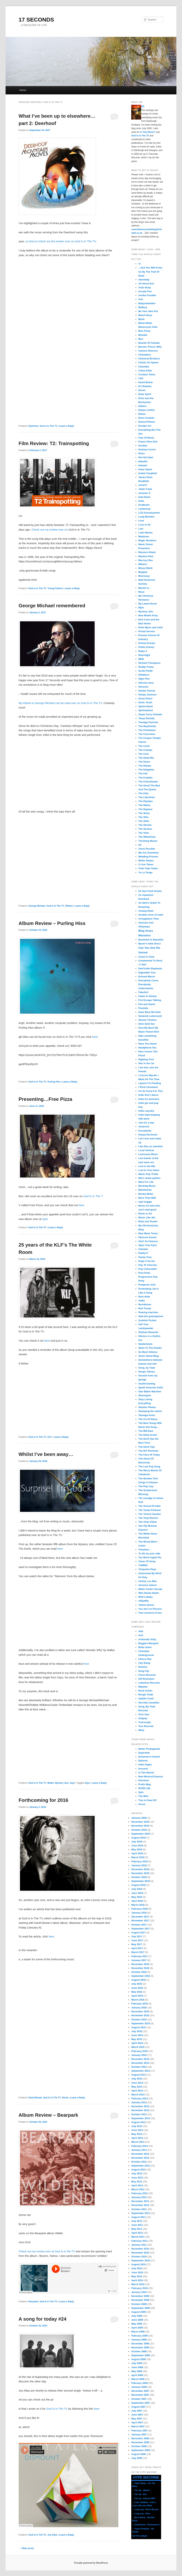  What do you see at coordinates (144, 655) in the screenshot?
I see `Razorlight` at bounding box center [144, 655].